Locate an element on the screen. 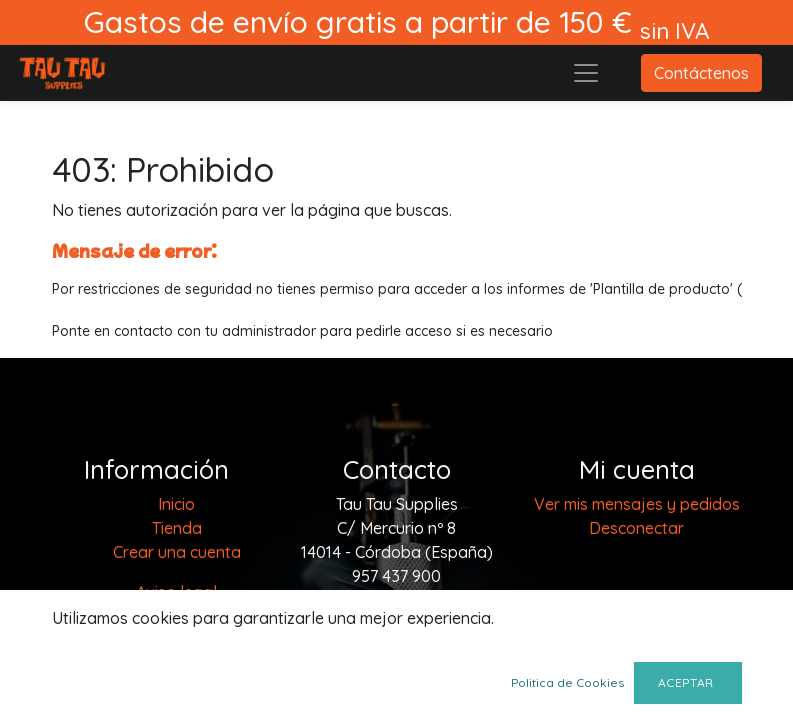 Image resolution: width=793 pixels, height=720 pixels. Ver mis mensajes y pedidos is located at coordinates (637, 504).